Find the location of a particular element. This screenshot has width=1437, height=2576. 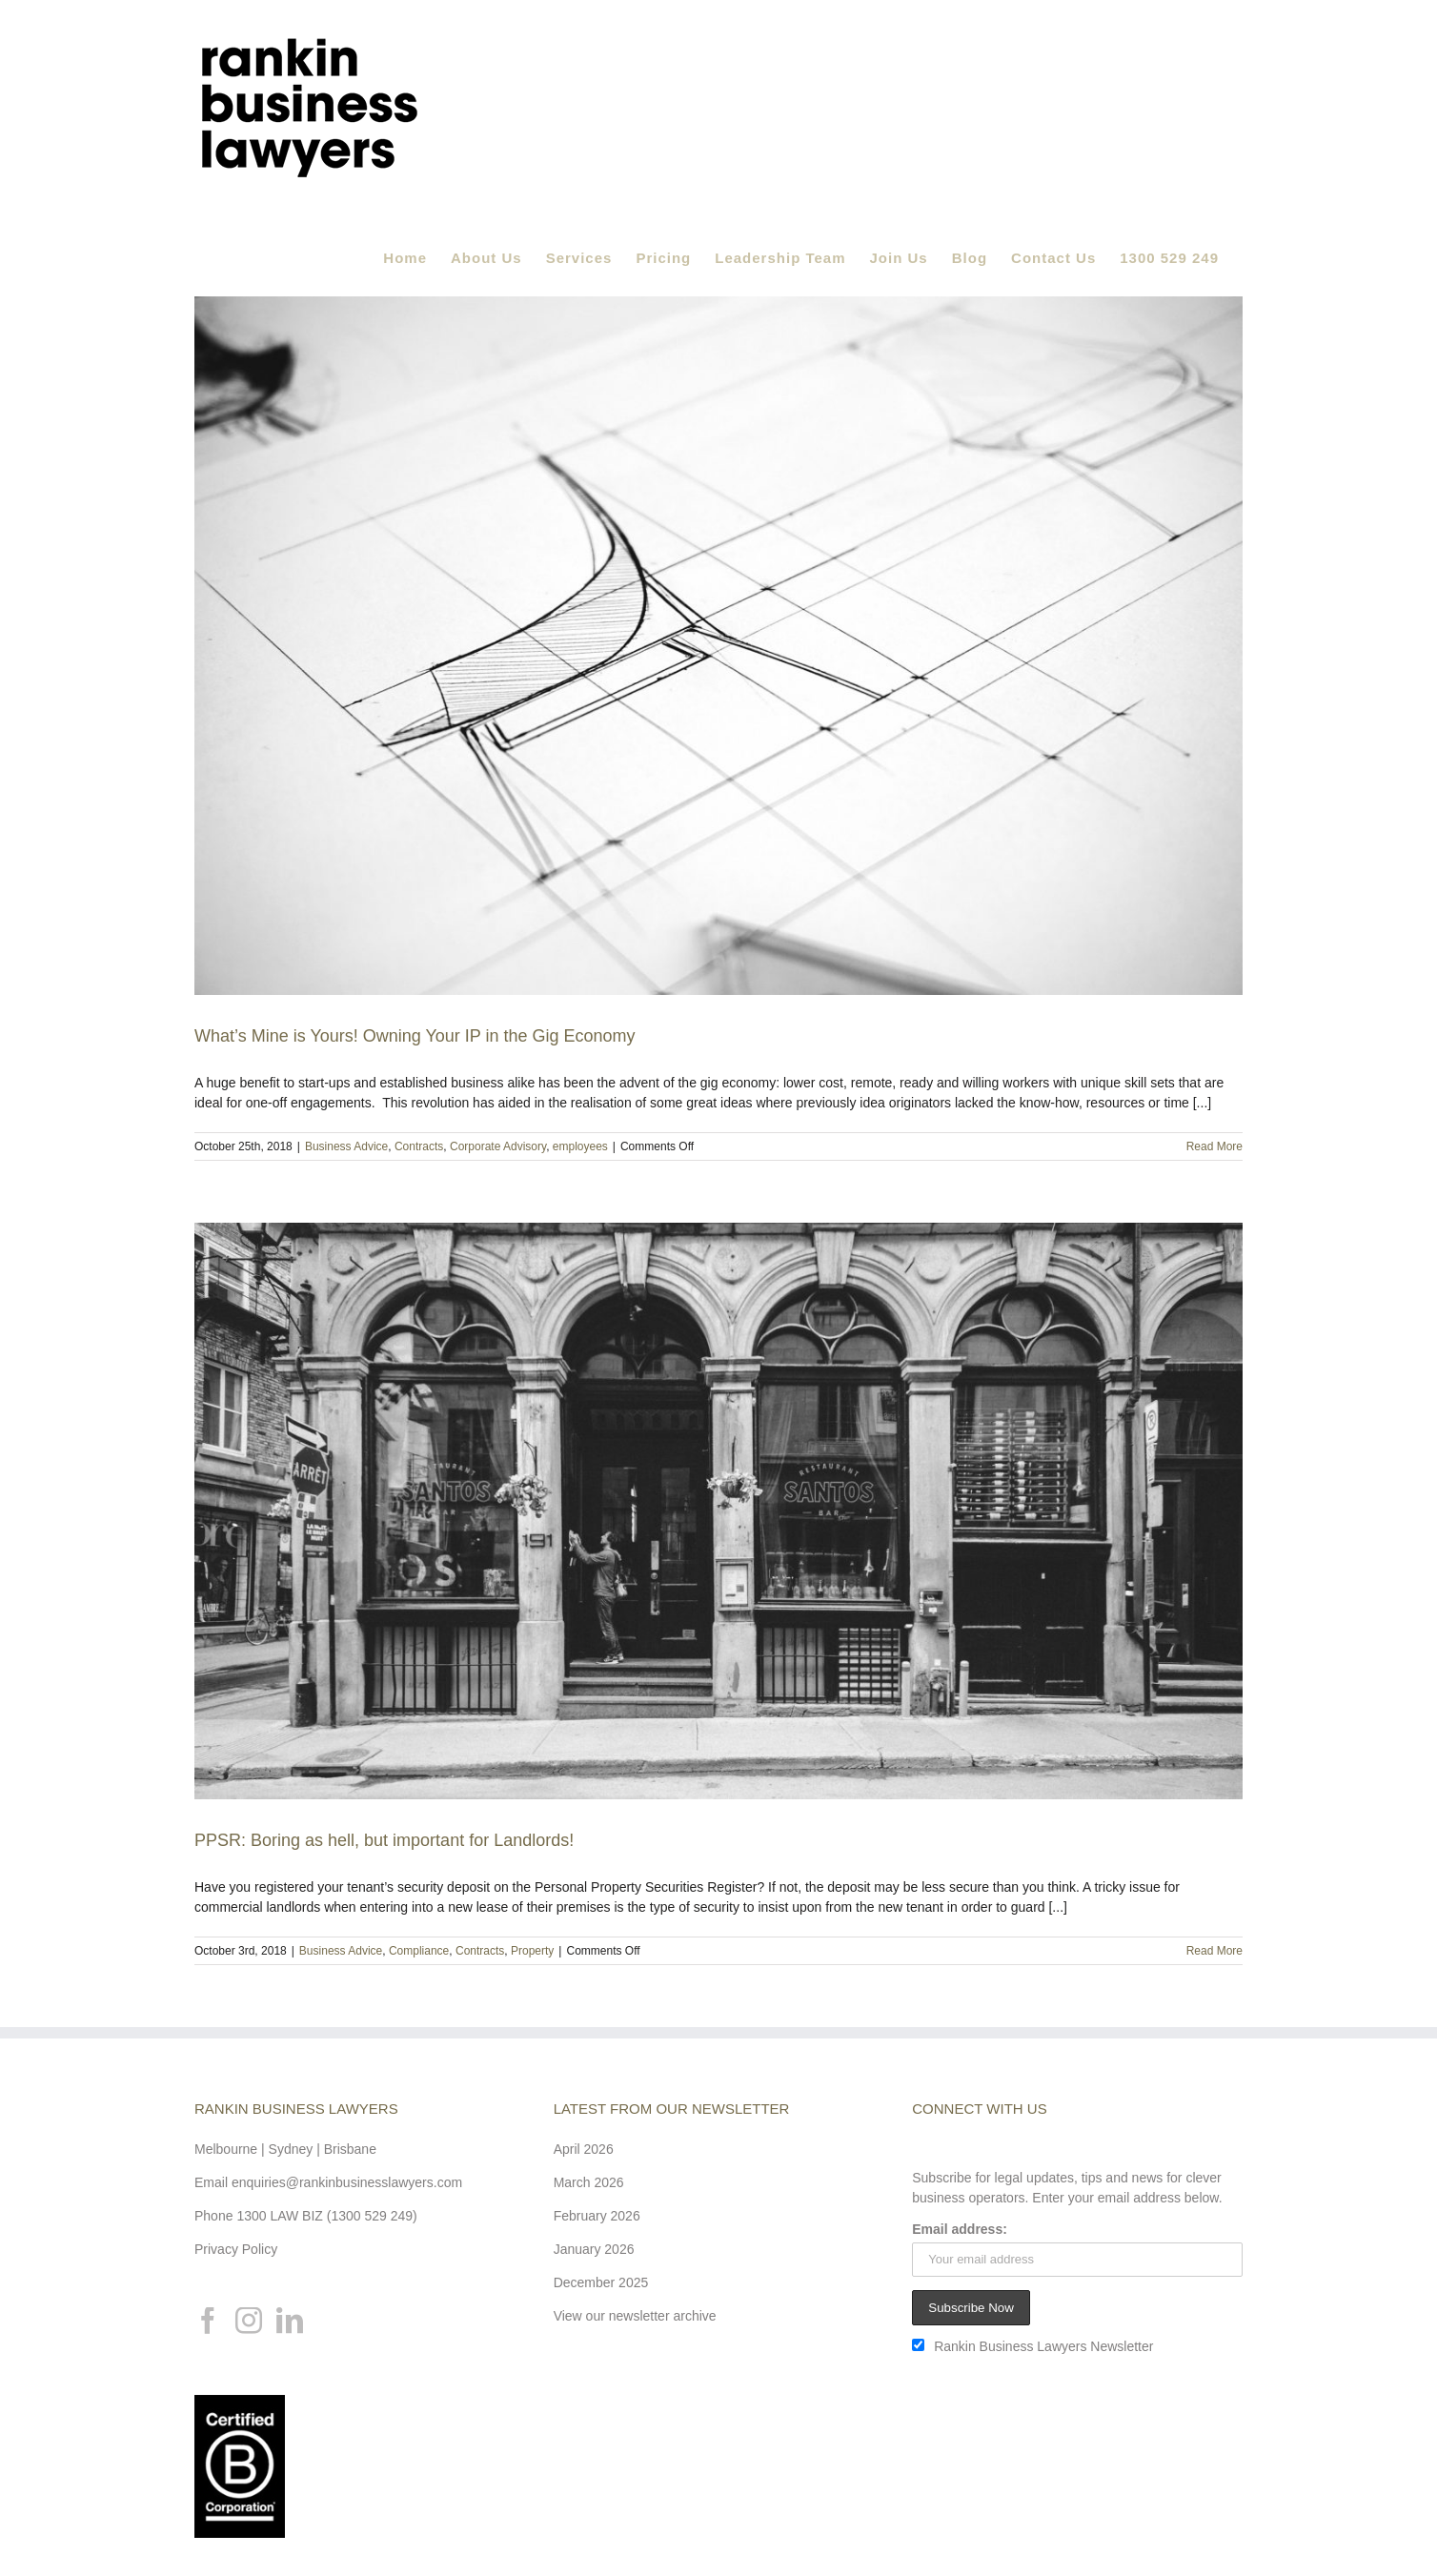

[Instagram] is located at coordinates (248, 2320).